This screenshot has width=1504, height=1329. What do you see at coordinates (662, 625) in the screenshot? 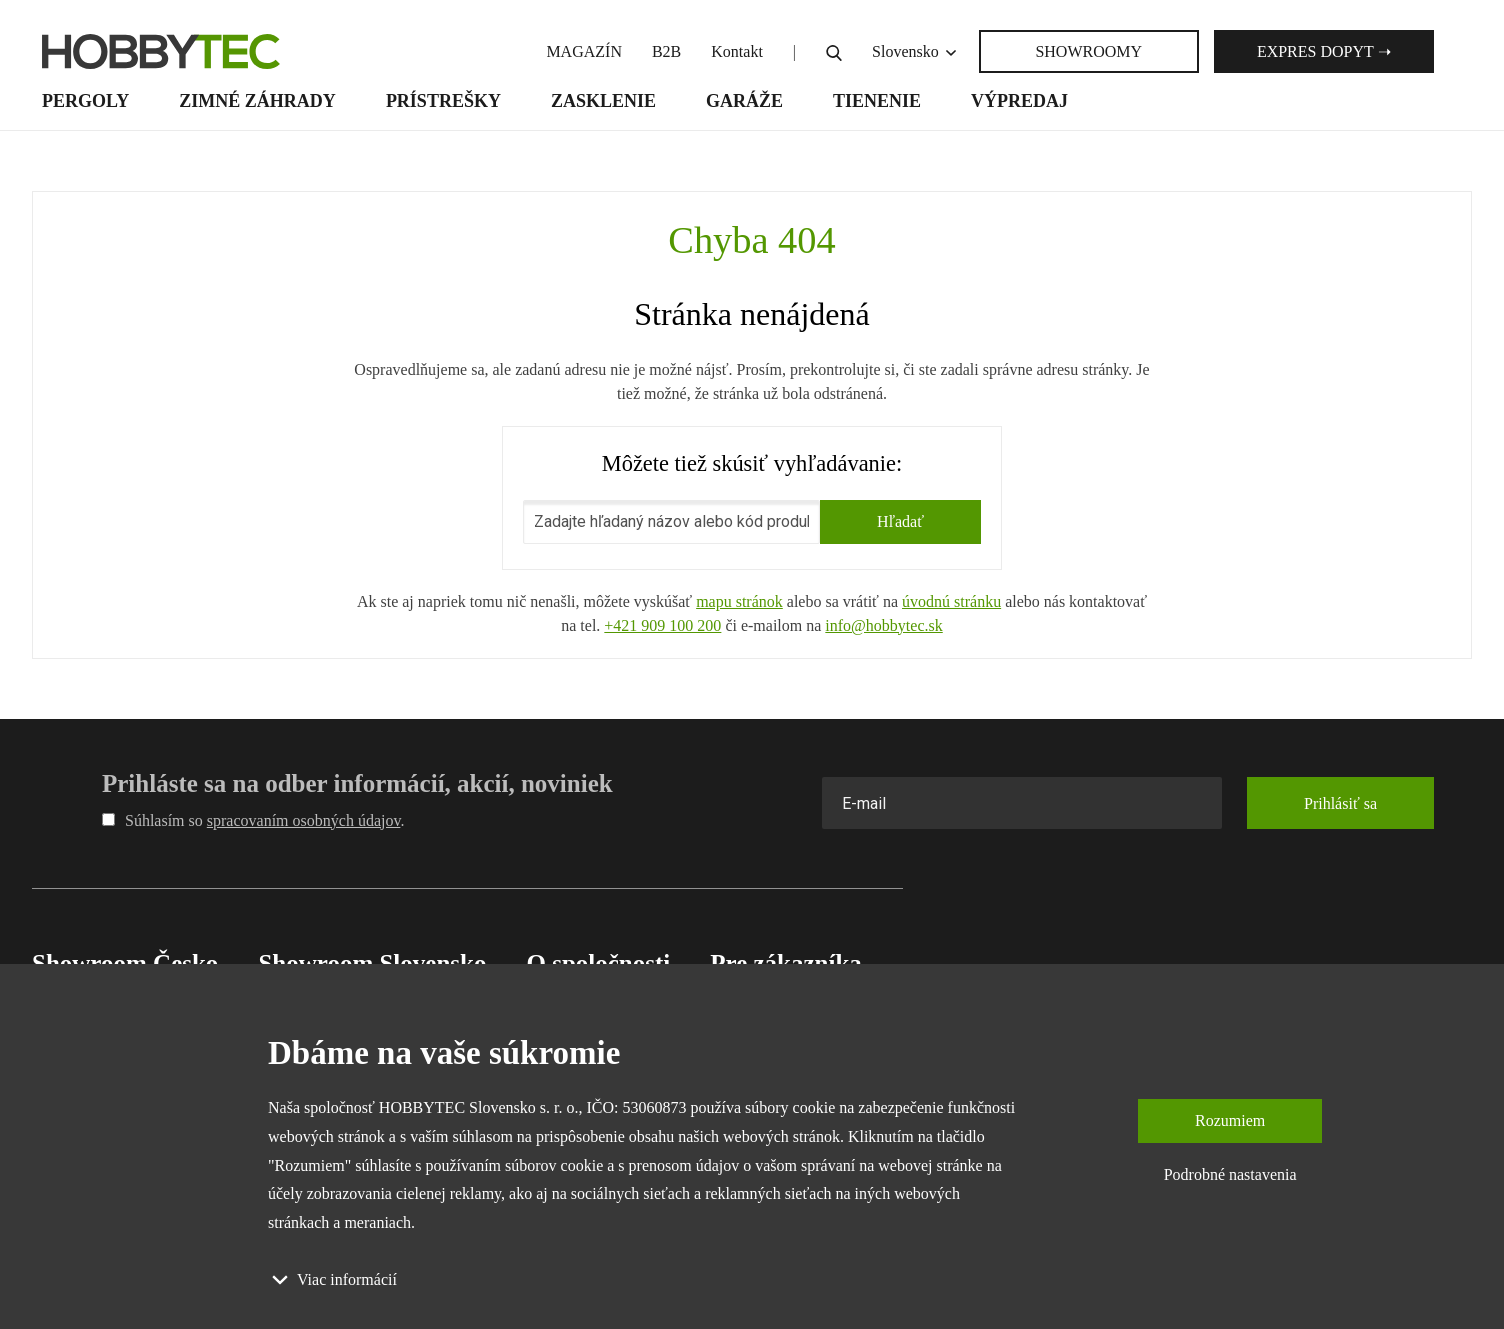
I see `+421 909 100 200` at bounding box center [662, 625].